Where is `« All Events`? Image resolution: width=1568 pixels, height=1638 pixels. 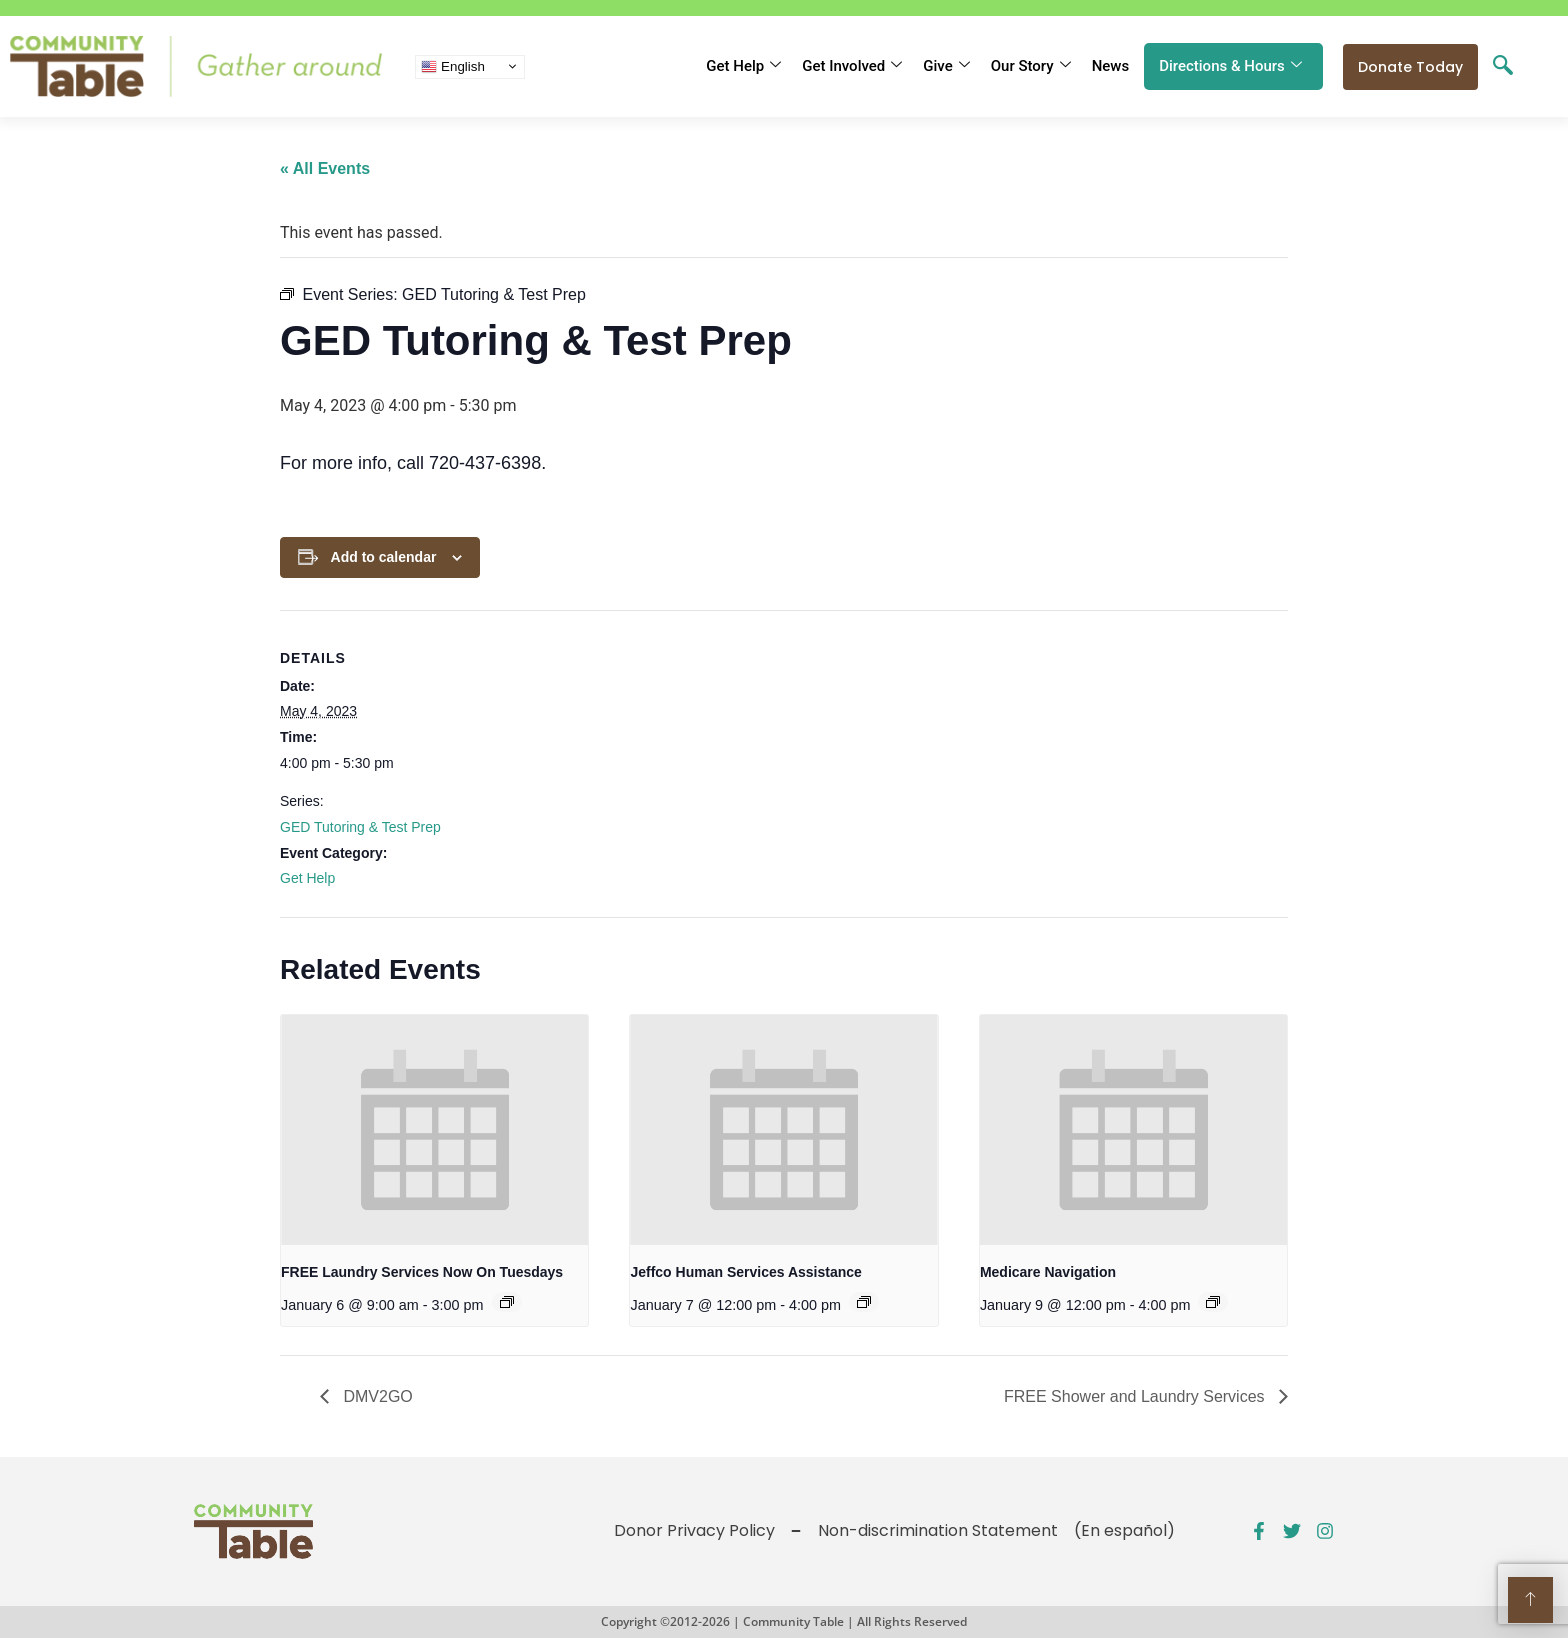 « All Events is located at coordinates (325, 168).